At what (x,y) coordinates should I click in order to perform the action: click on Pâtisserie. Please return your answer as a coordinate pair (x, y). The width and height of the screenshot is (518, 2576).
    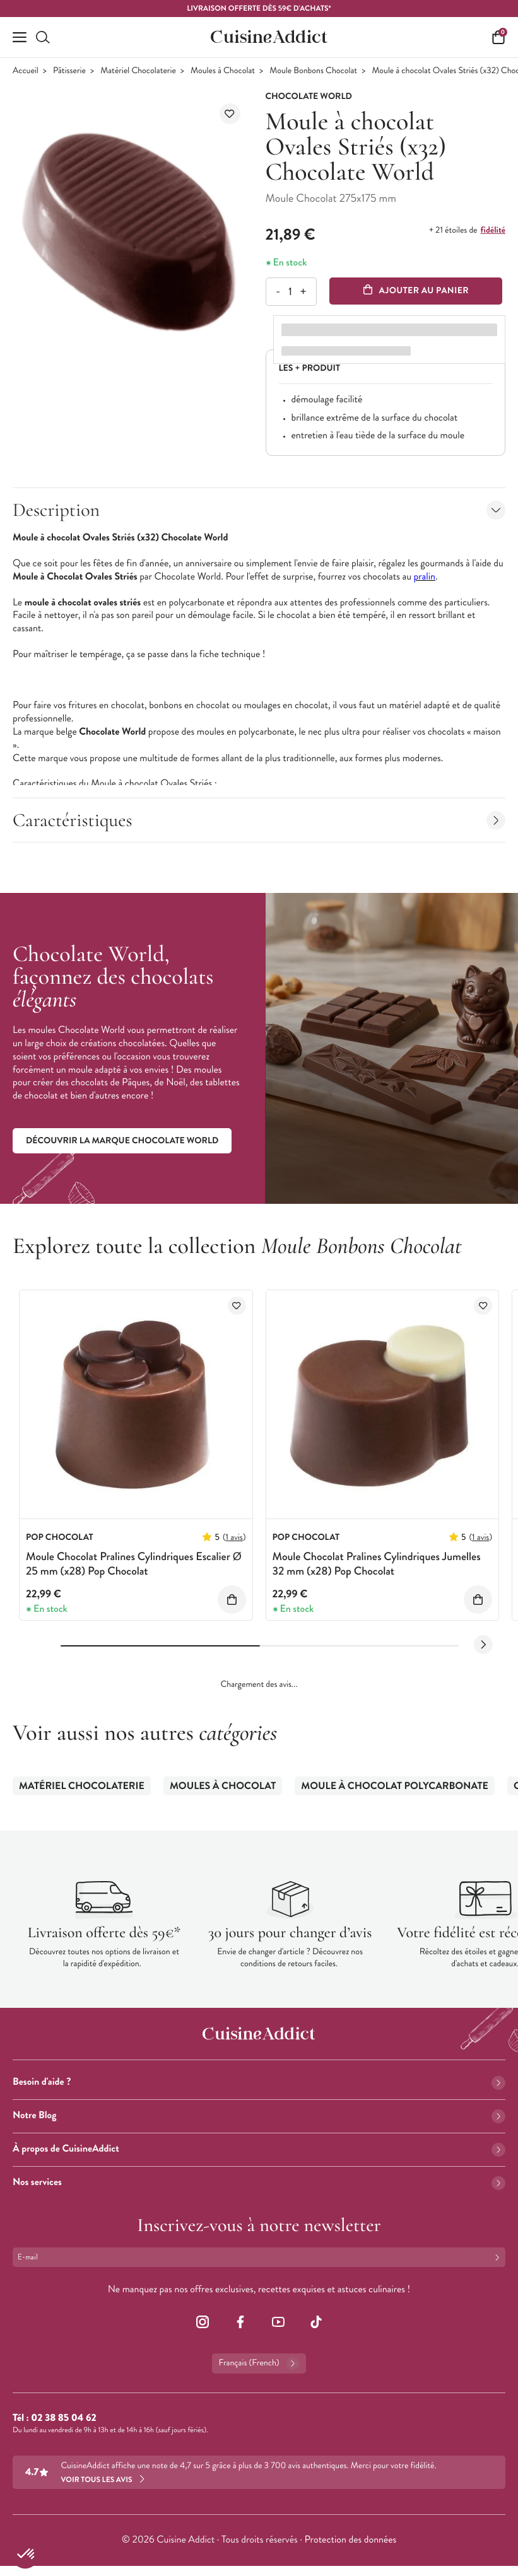
    Looking at the image, I should click on (69, 71).